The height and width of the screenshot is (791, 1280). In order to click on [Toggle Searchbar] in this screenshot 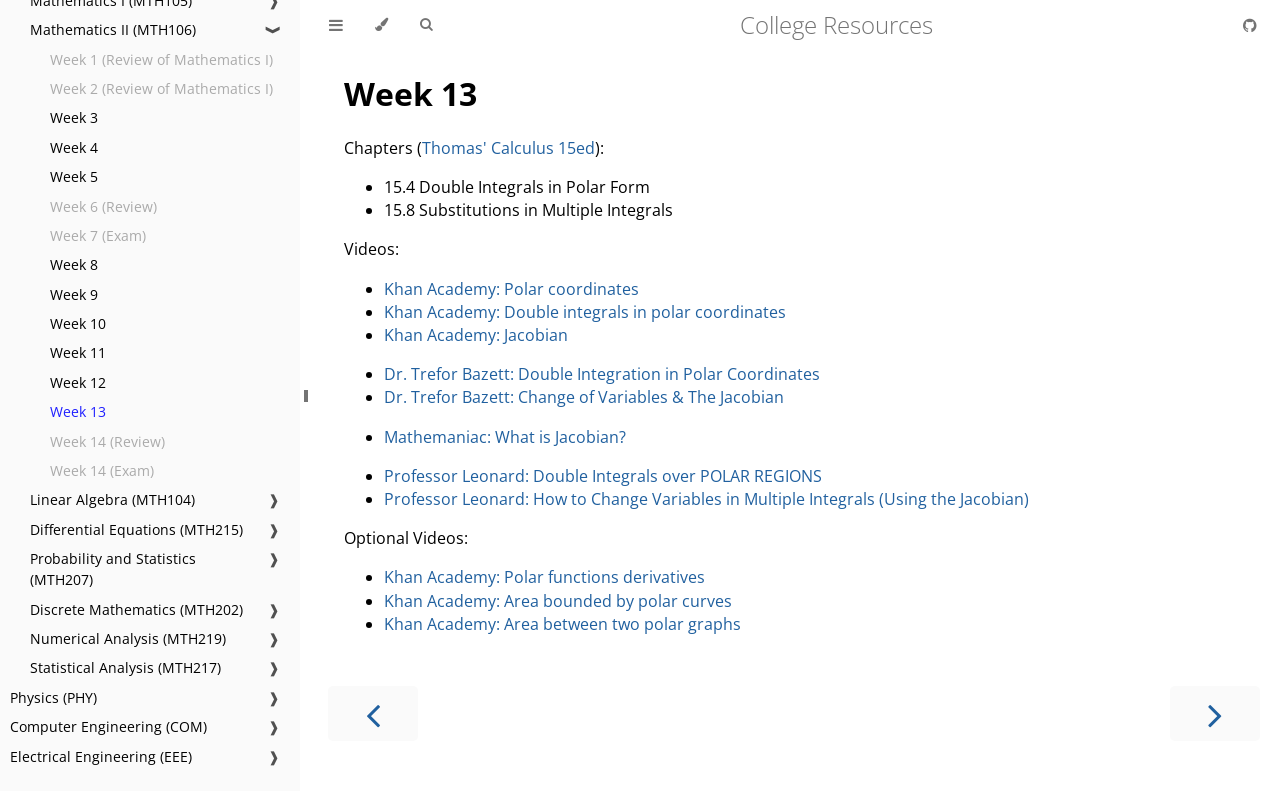, I will do `click(426, 25)`.